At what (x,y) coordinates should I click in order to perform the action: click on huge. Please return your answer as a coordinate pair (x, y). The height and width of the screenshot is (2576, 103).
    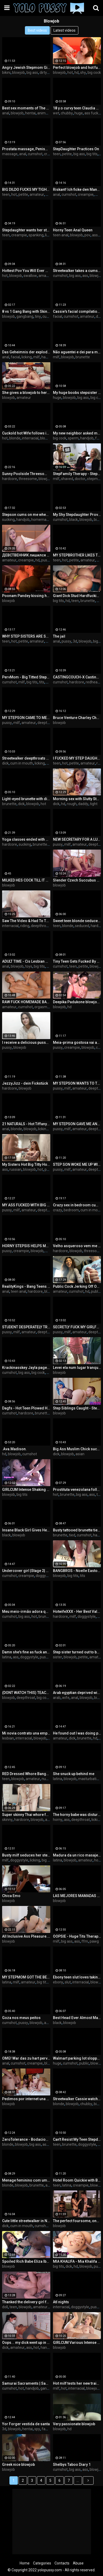
    Looking at the image, I should click on (78, 113).